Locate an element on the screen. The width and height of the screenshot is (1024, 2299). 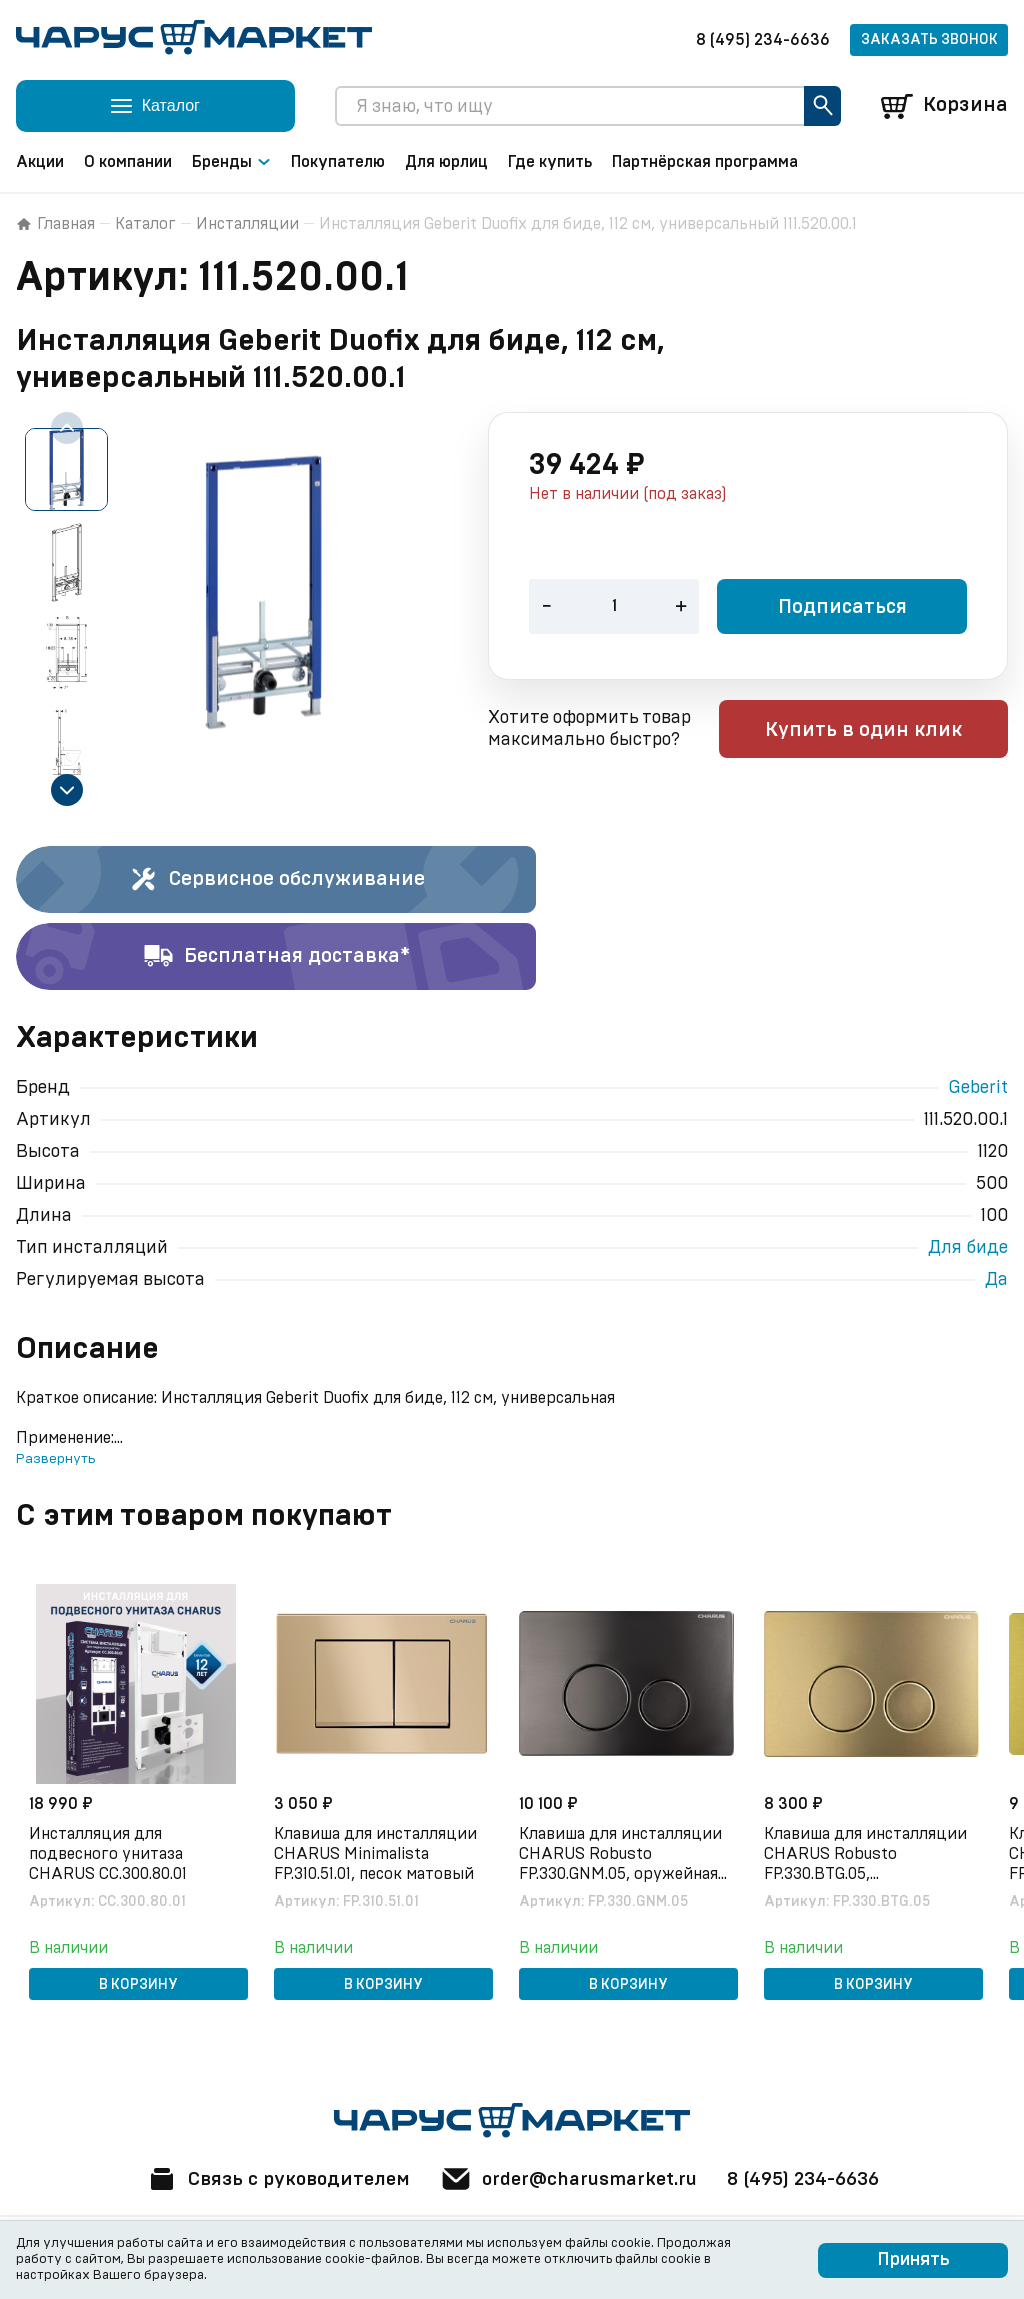
Купить в один клик is located at coordinates (880, 731).